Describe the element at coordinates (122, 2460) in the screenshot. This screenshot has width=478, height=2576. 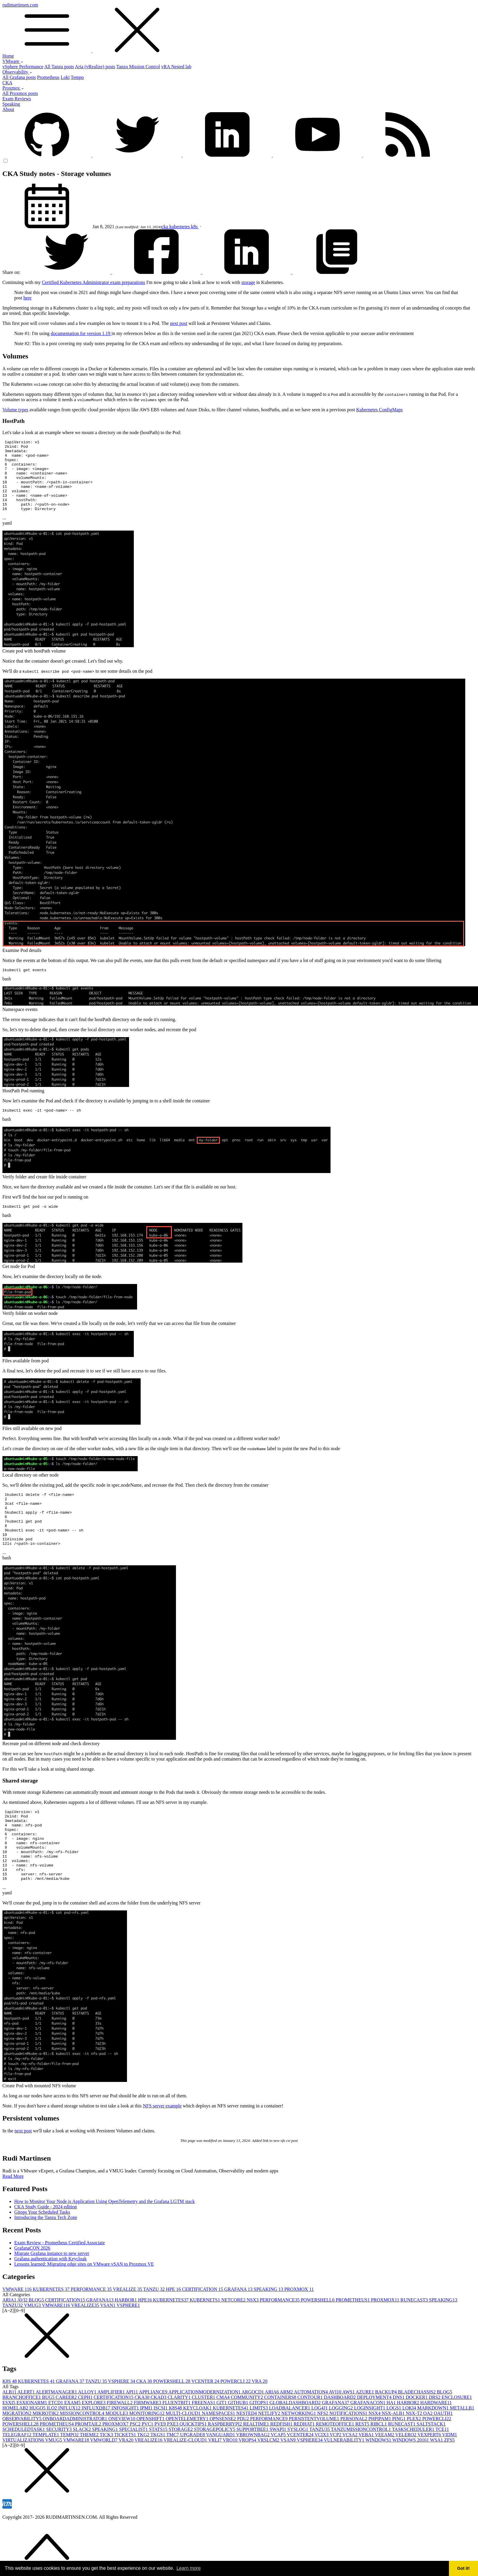
I see `ONEVIEW` at that location.